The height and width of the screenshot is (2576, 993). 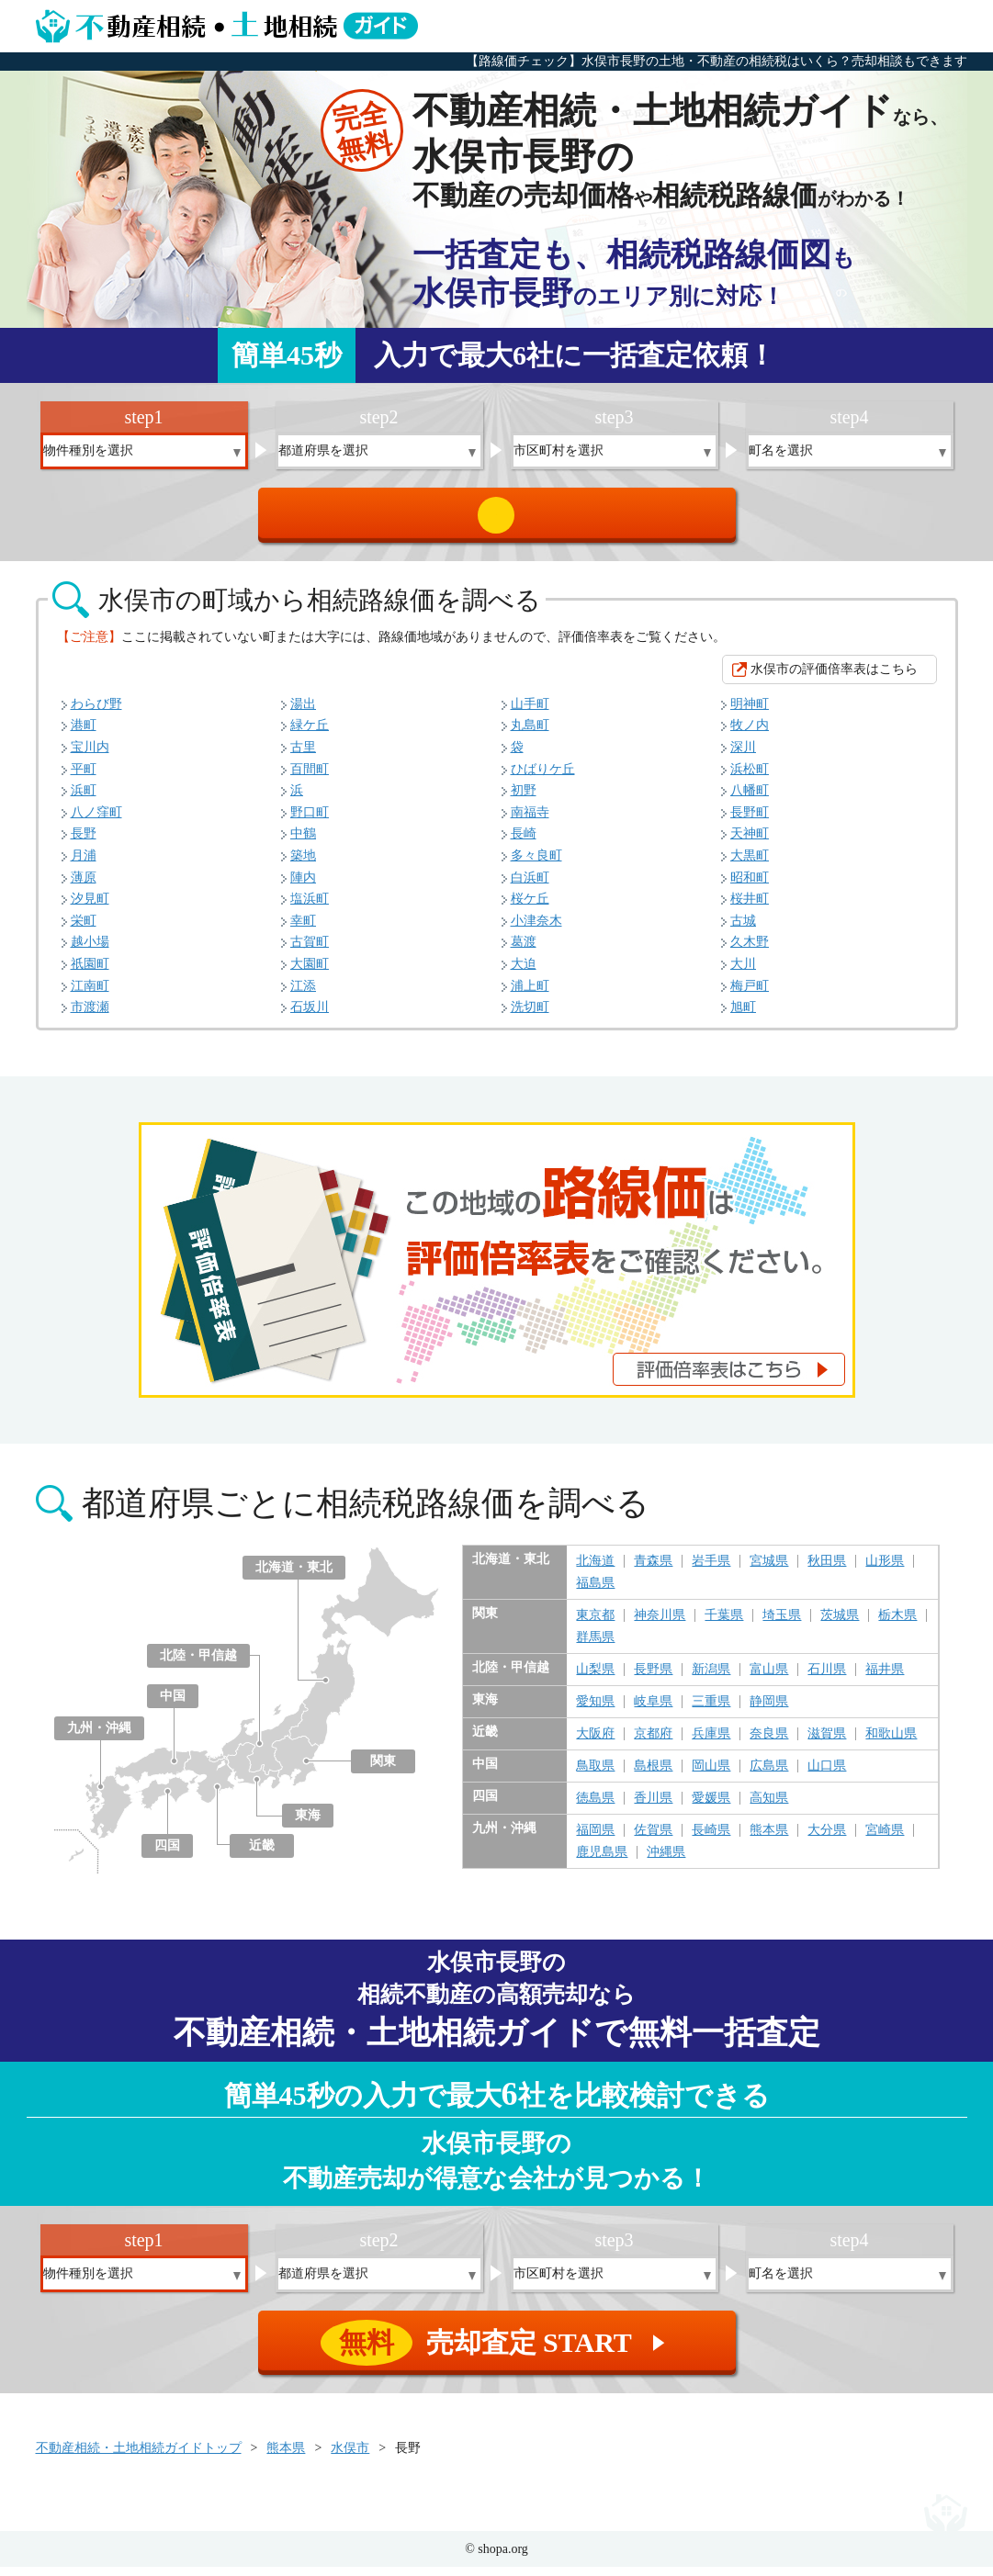 I want to click on 汐見町, so click(x=90, y=908).